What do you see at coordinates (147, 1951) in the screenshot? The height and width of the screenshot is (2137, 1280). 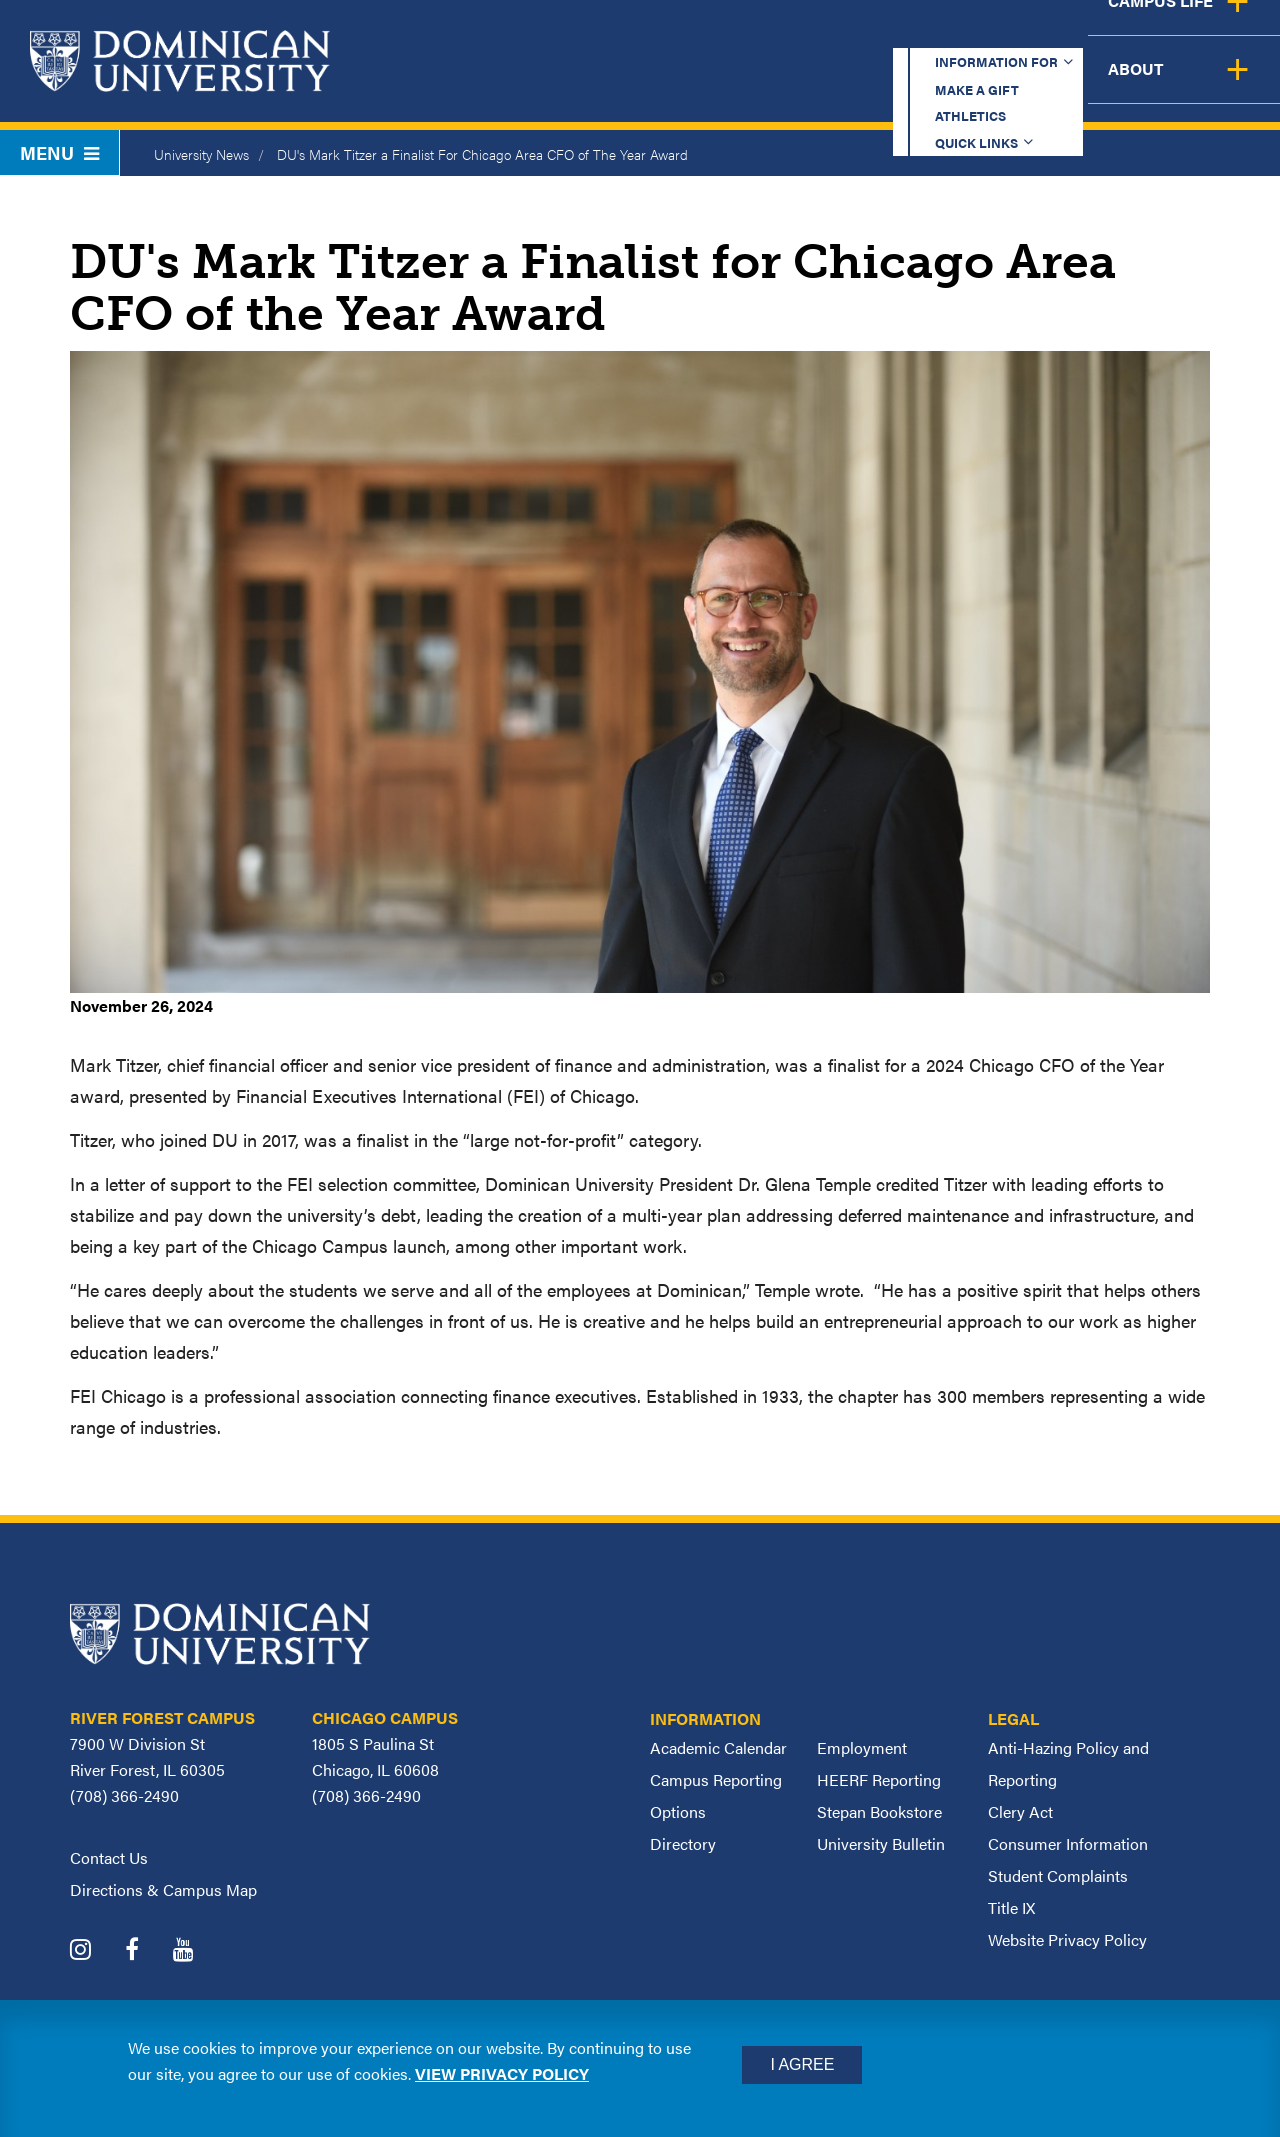 I see `[Dominican University Facebook]` at bounding box center [147, 1951].